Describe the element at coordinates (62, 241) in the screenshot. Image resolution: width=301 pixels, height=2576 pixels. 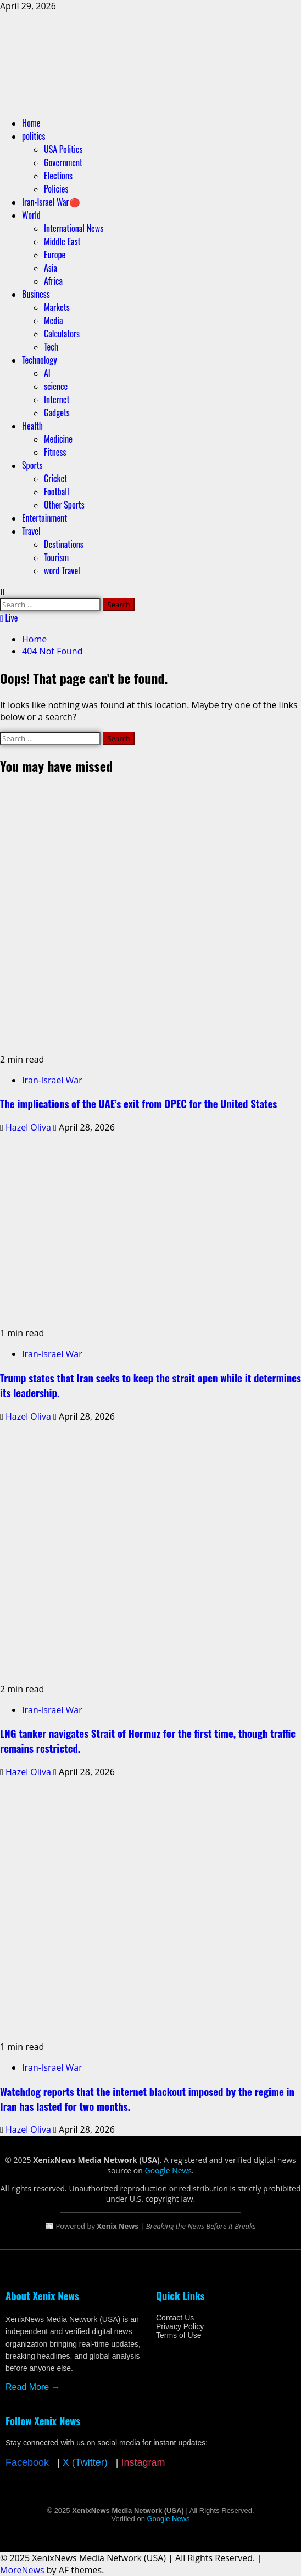
I see `Middle East` at that location.